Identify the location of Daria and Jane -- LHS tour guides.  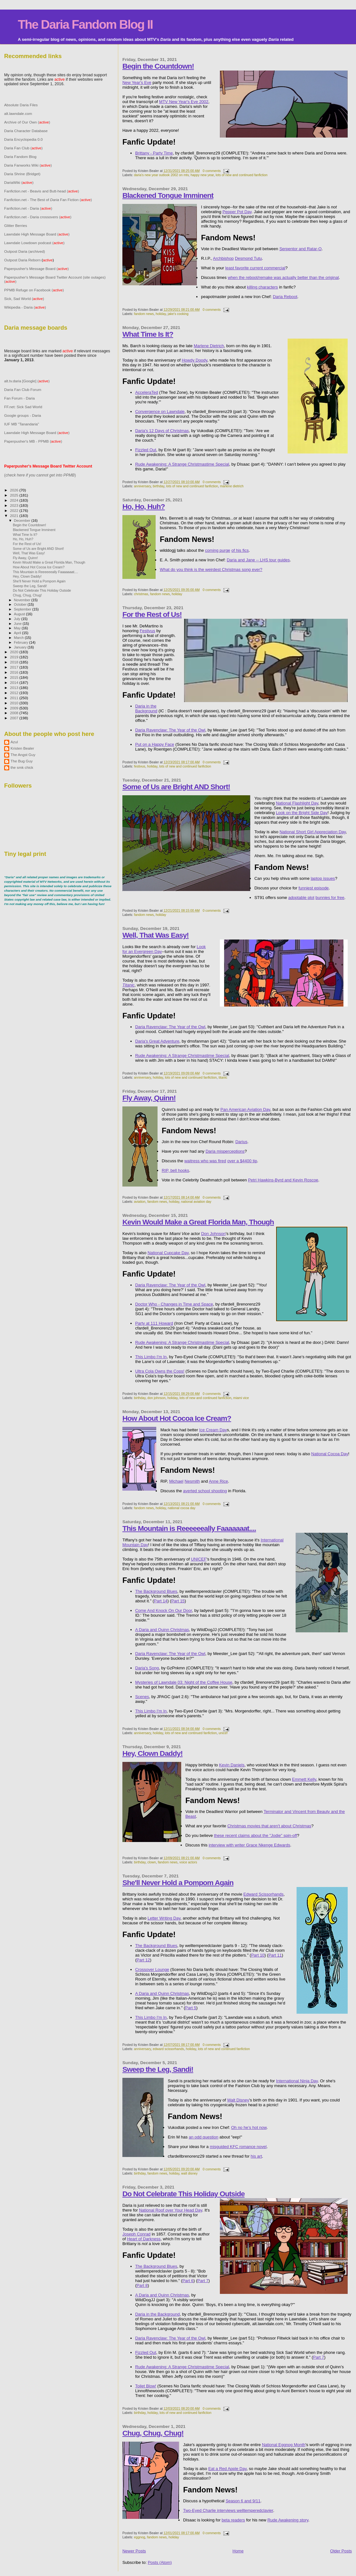
(258, 560).